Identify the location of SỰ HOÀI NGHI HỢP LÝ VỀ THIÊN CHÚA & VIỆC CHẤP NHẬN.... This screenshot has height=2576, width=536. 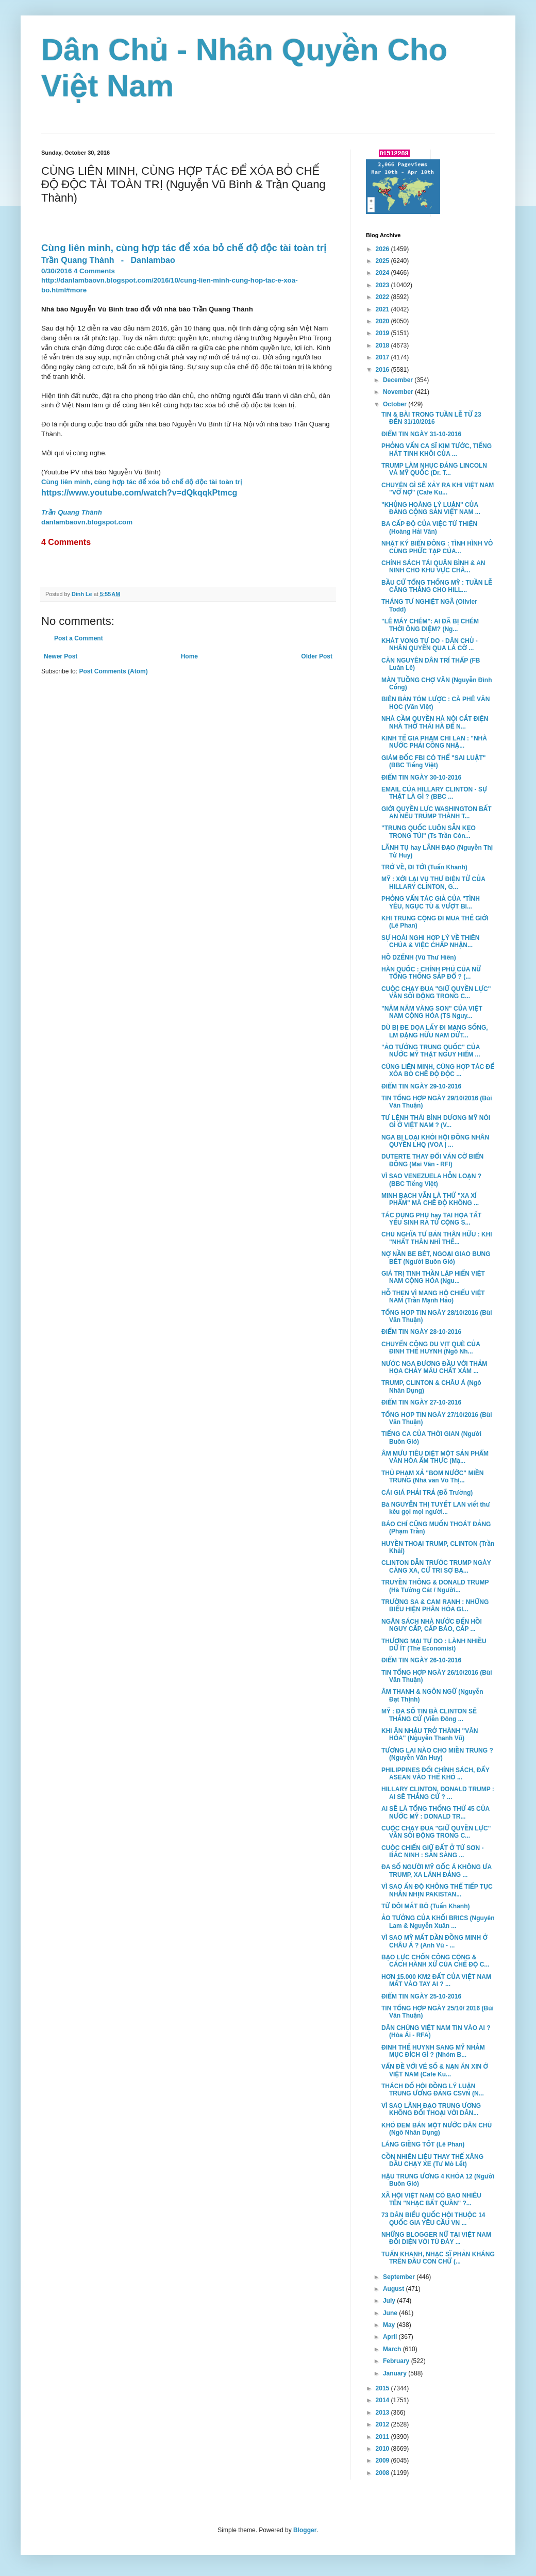
(430, 941).